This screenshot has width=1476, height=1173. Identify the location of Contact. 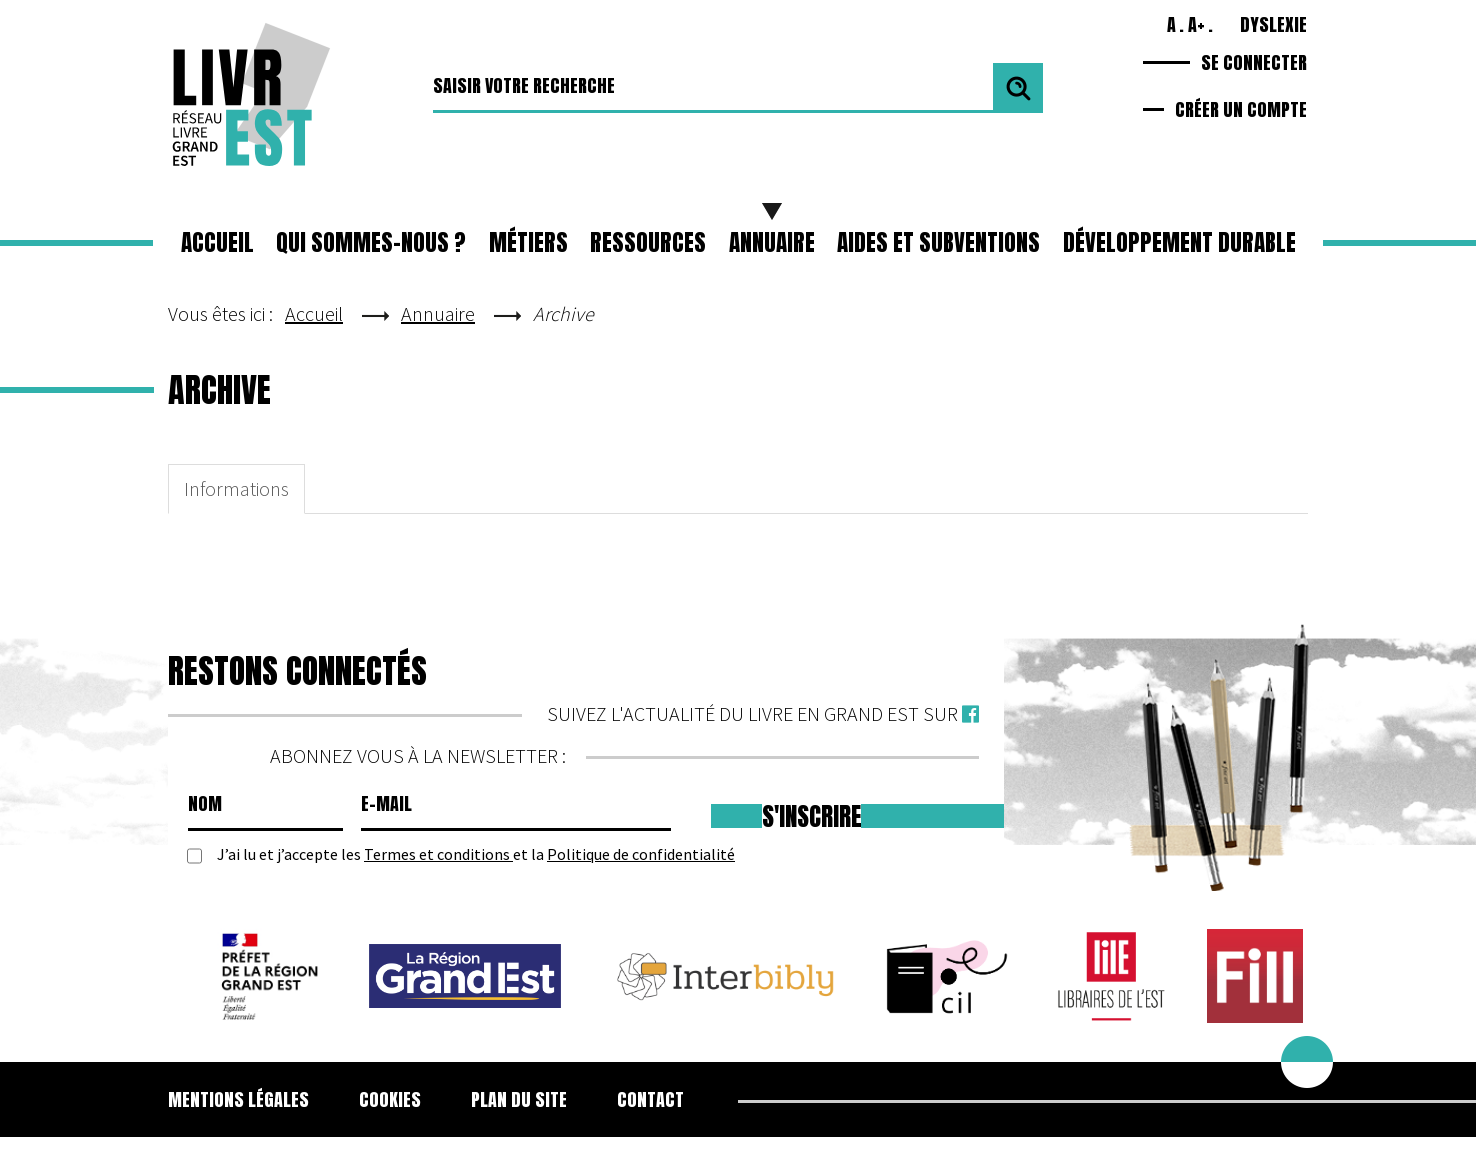
(650, 1099).